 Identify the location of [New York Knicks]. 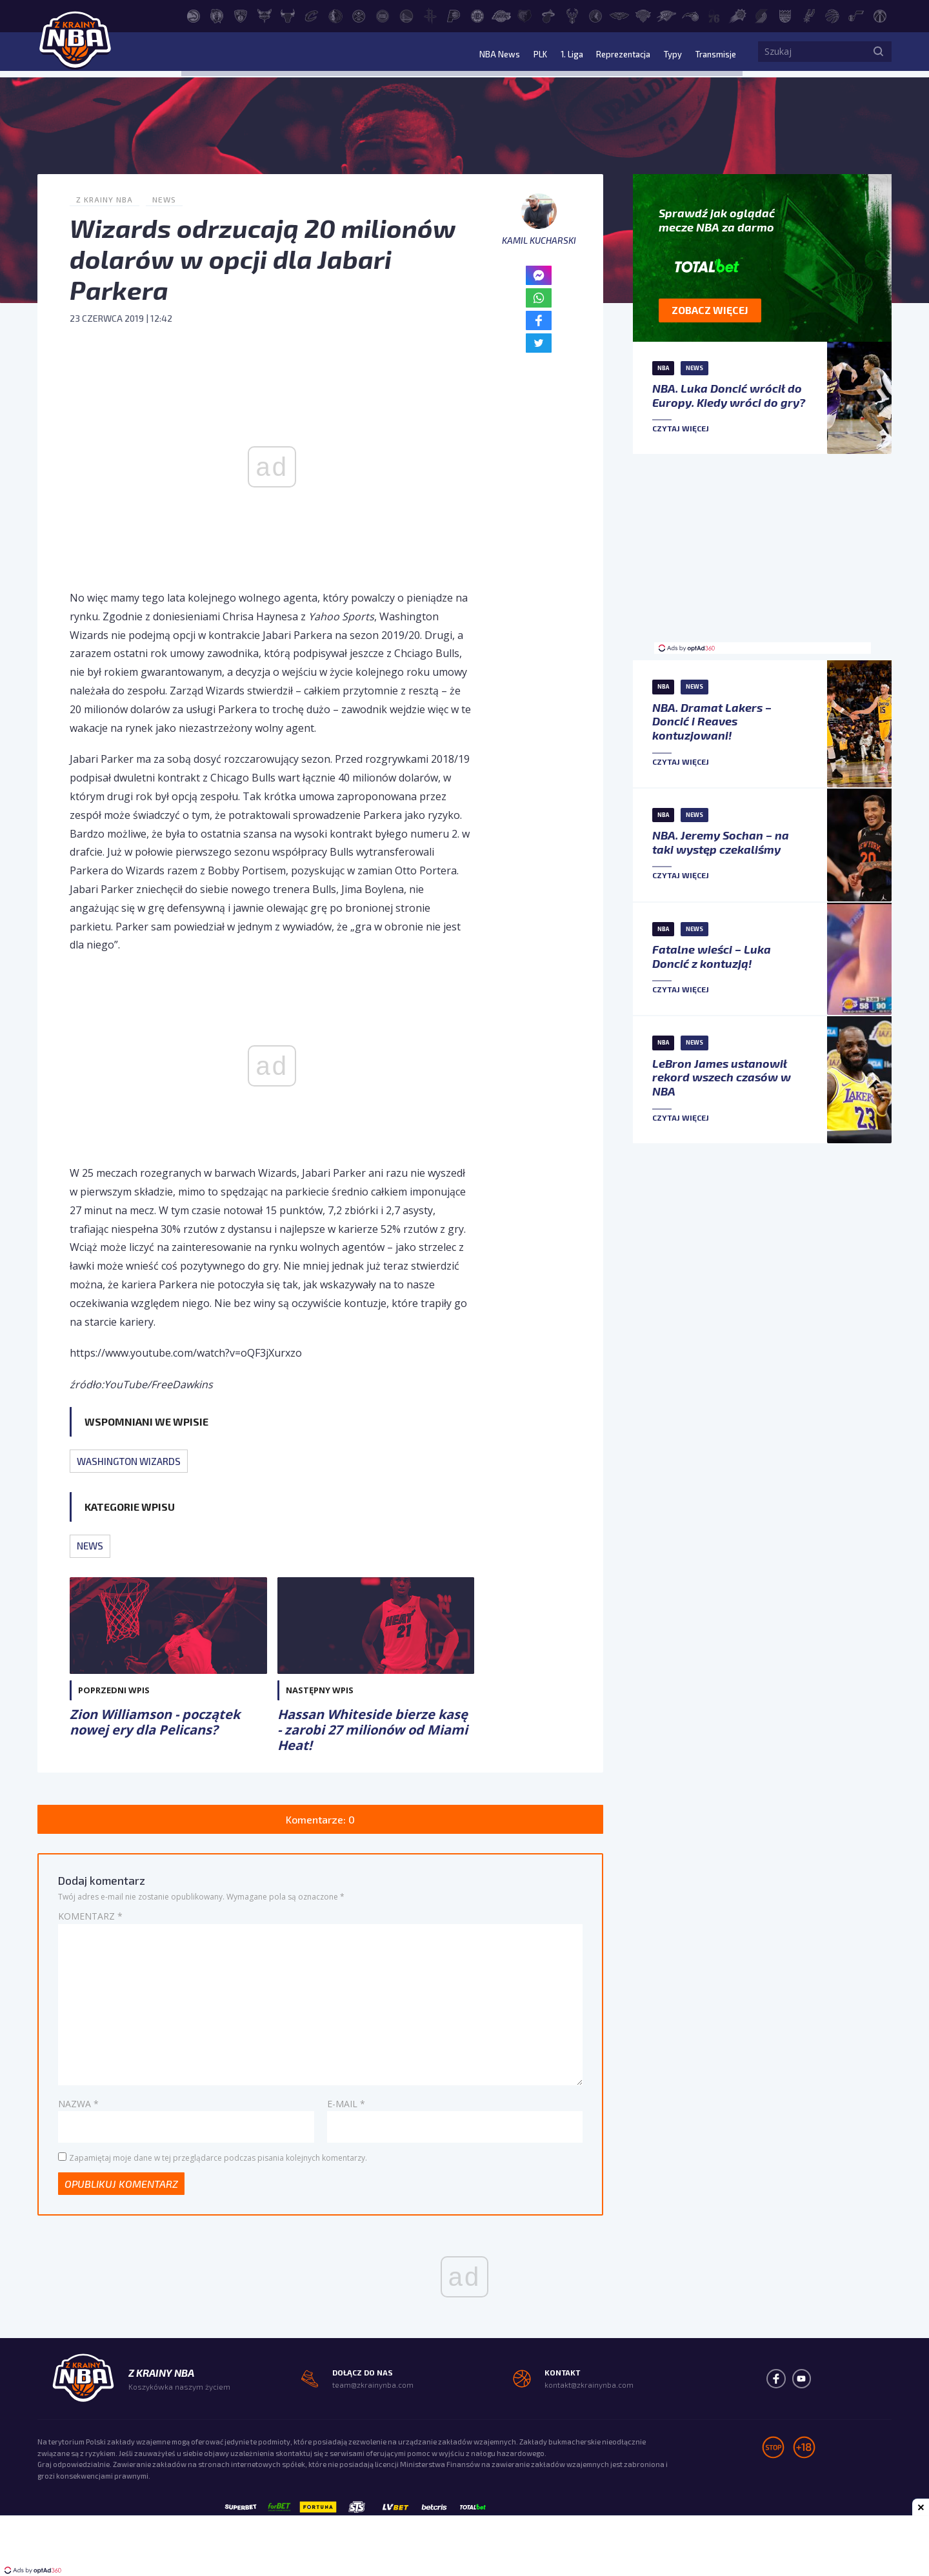
(643, 15).